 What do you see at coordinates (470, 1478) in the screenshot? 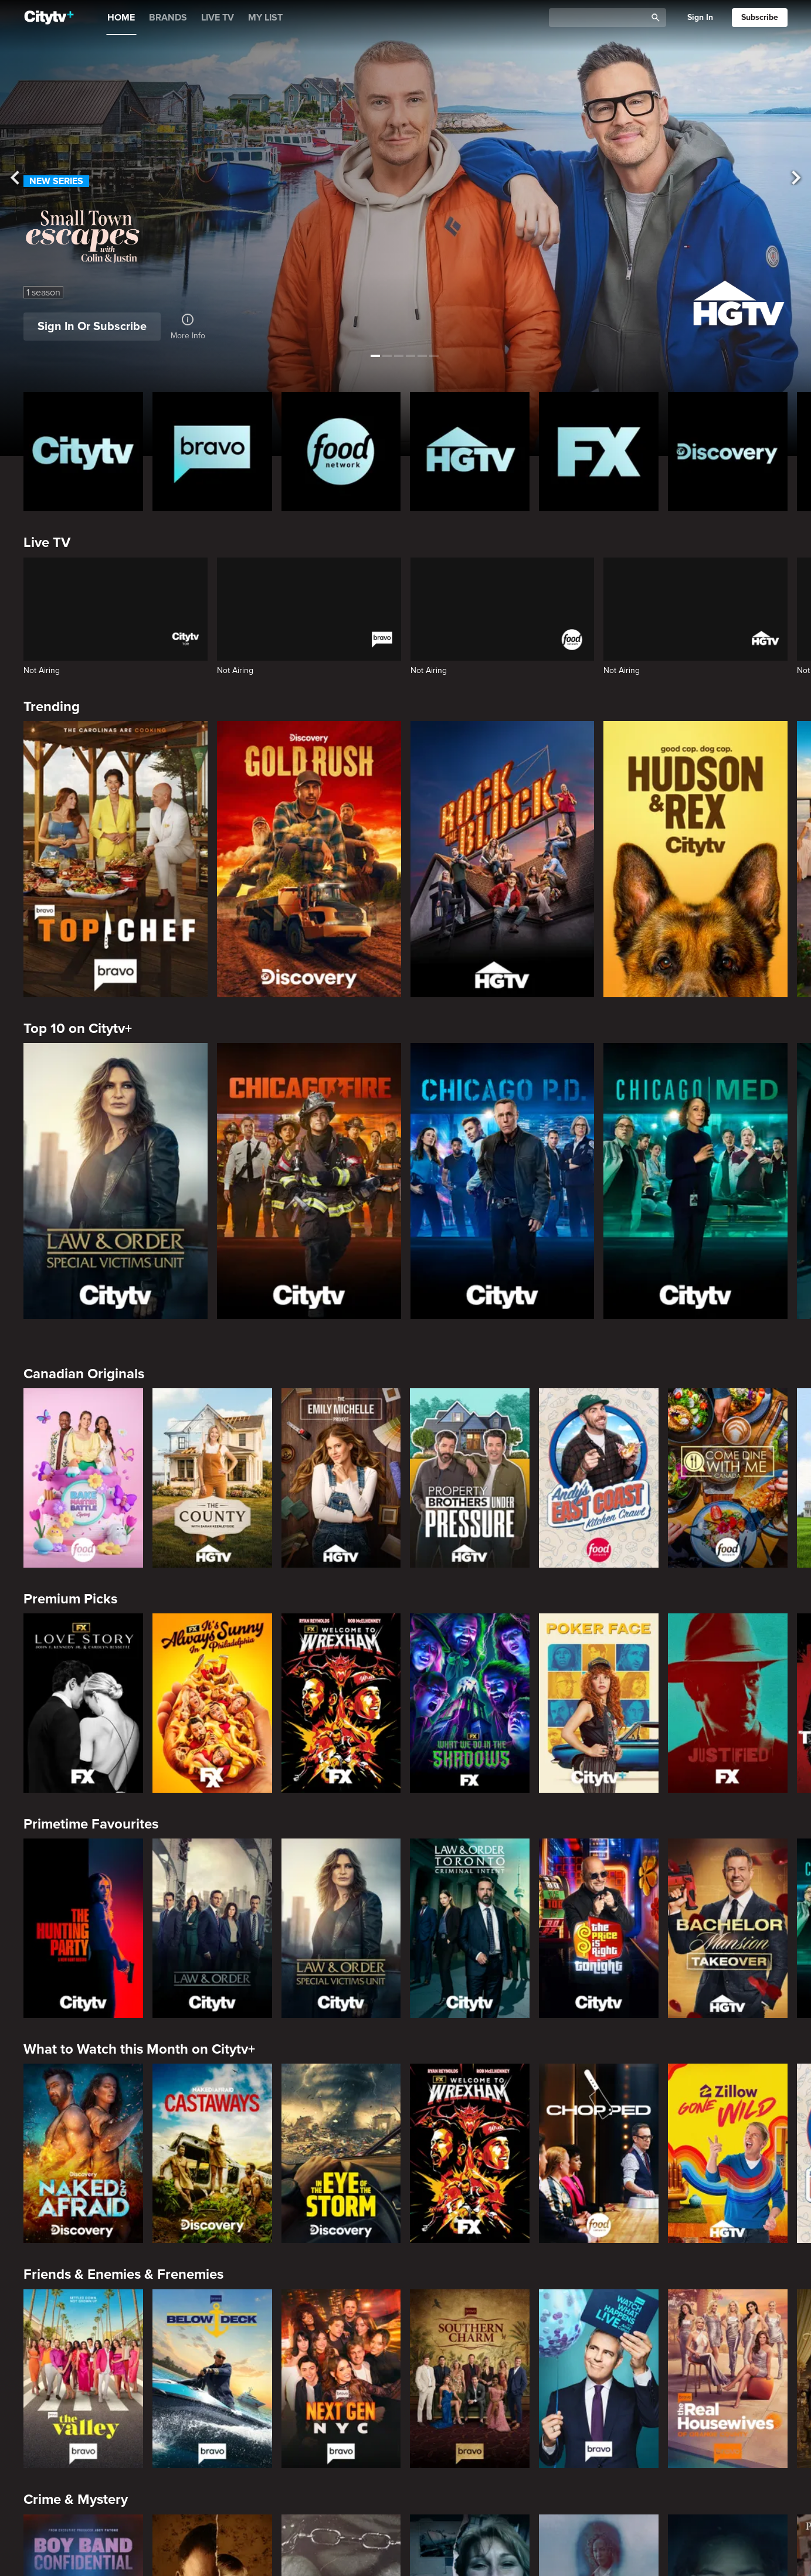
I see `[Property Brothers Under Pressure]` at bounding box center [470, 1478].